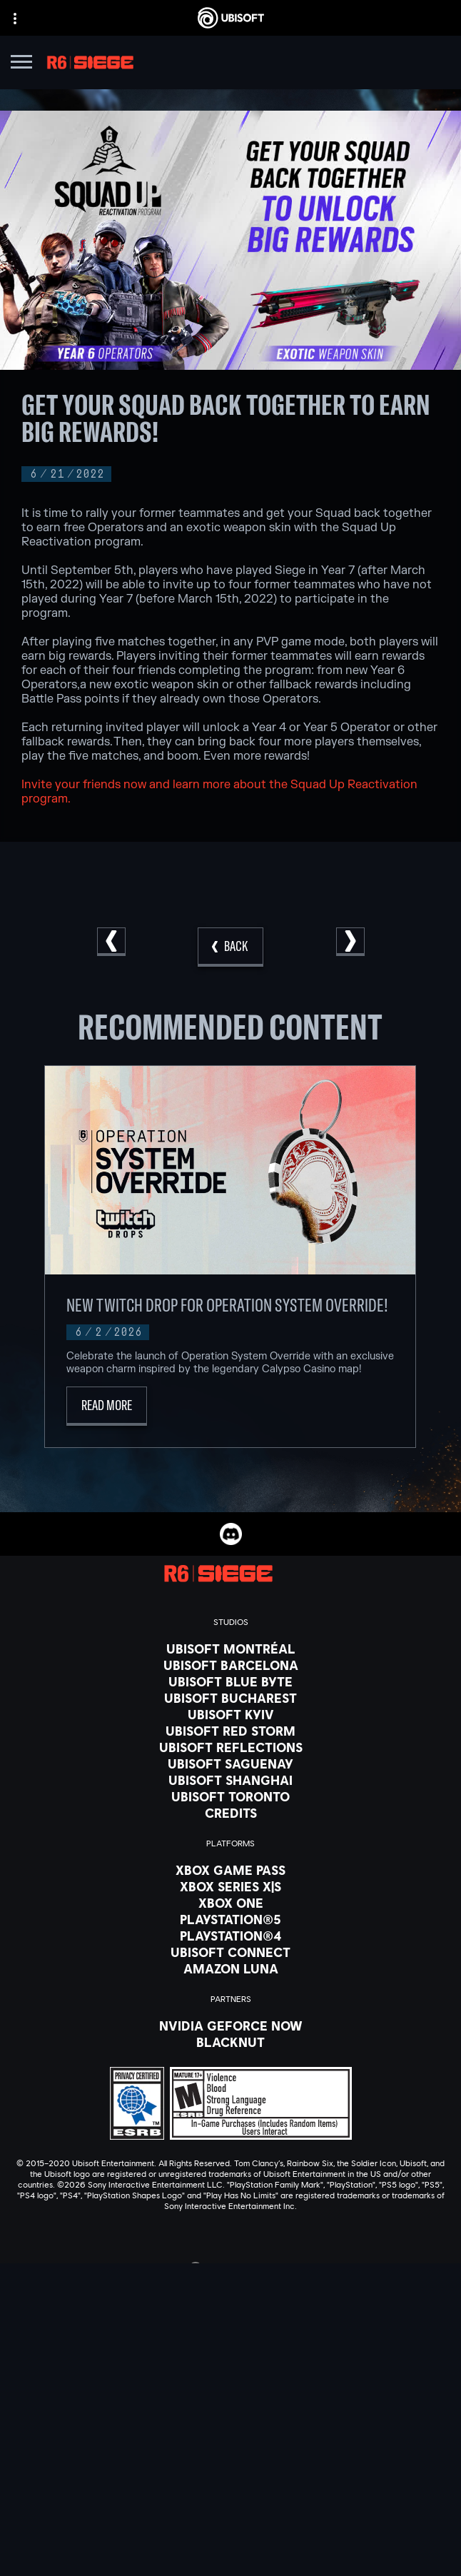 The image size is (461, 2576). What do you see at coordinates (230, 1665) in the screenshot?
I see `[Ubisoft Barcelona]` at bounding box center [230, 1665].